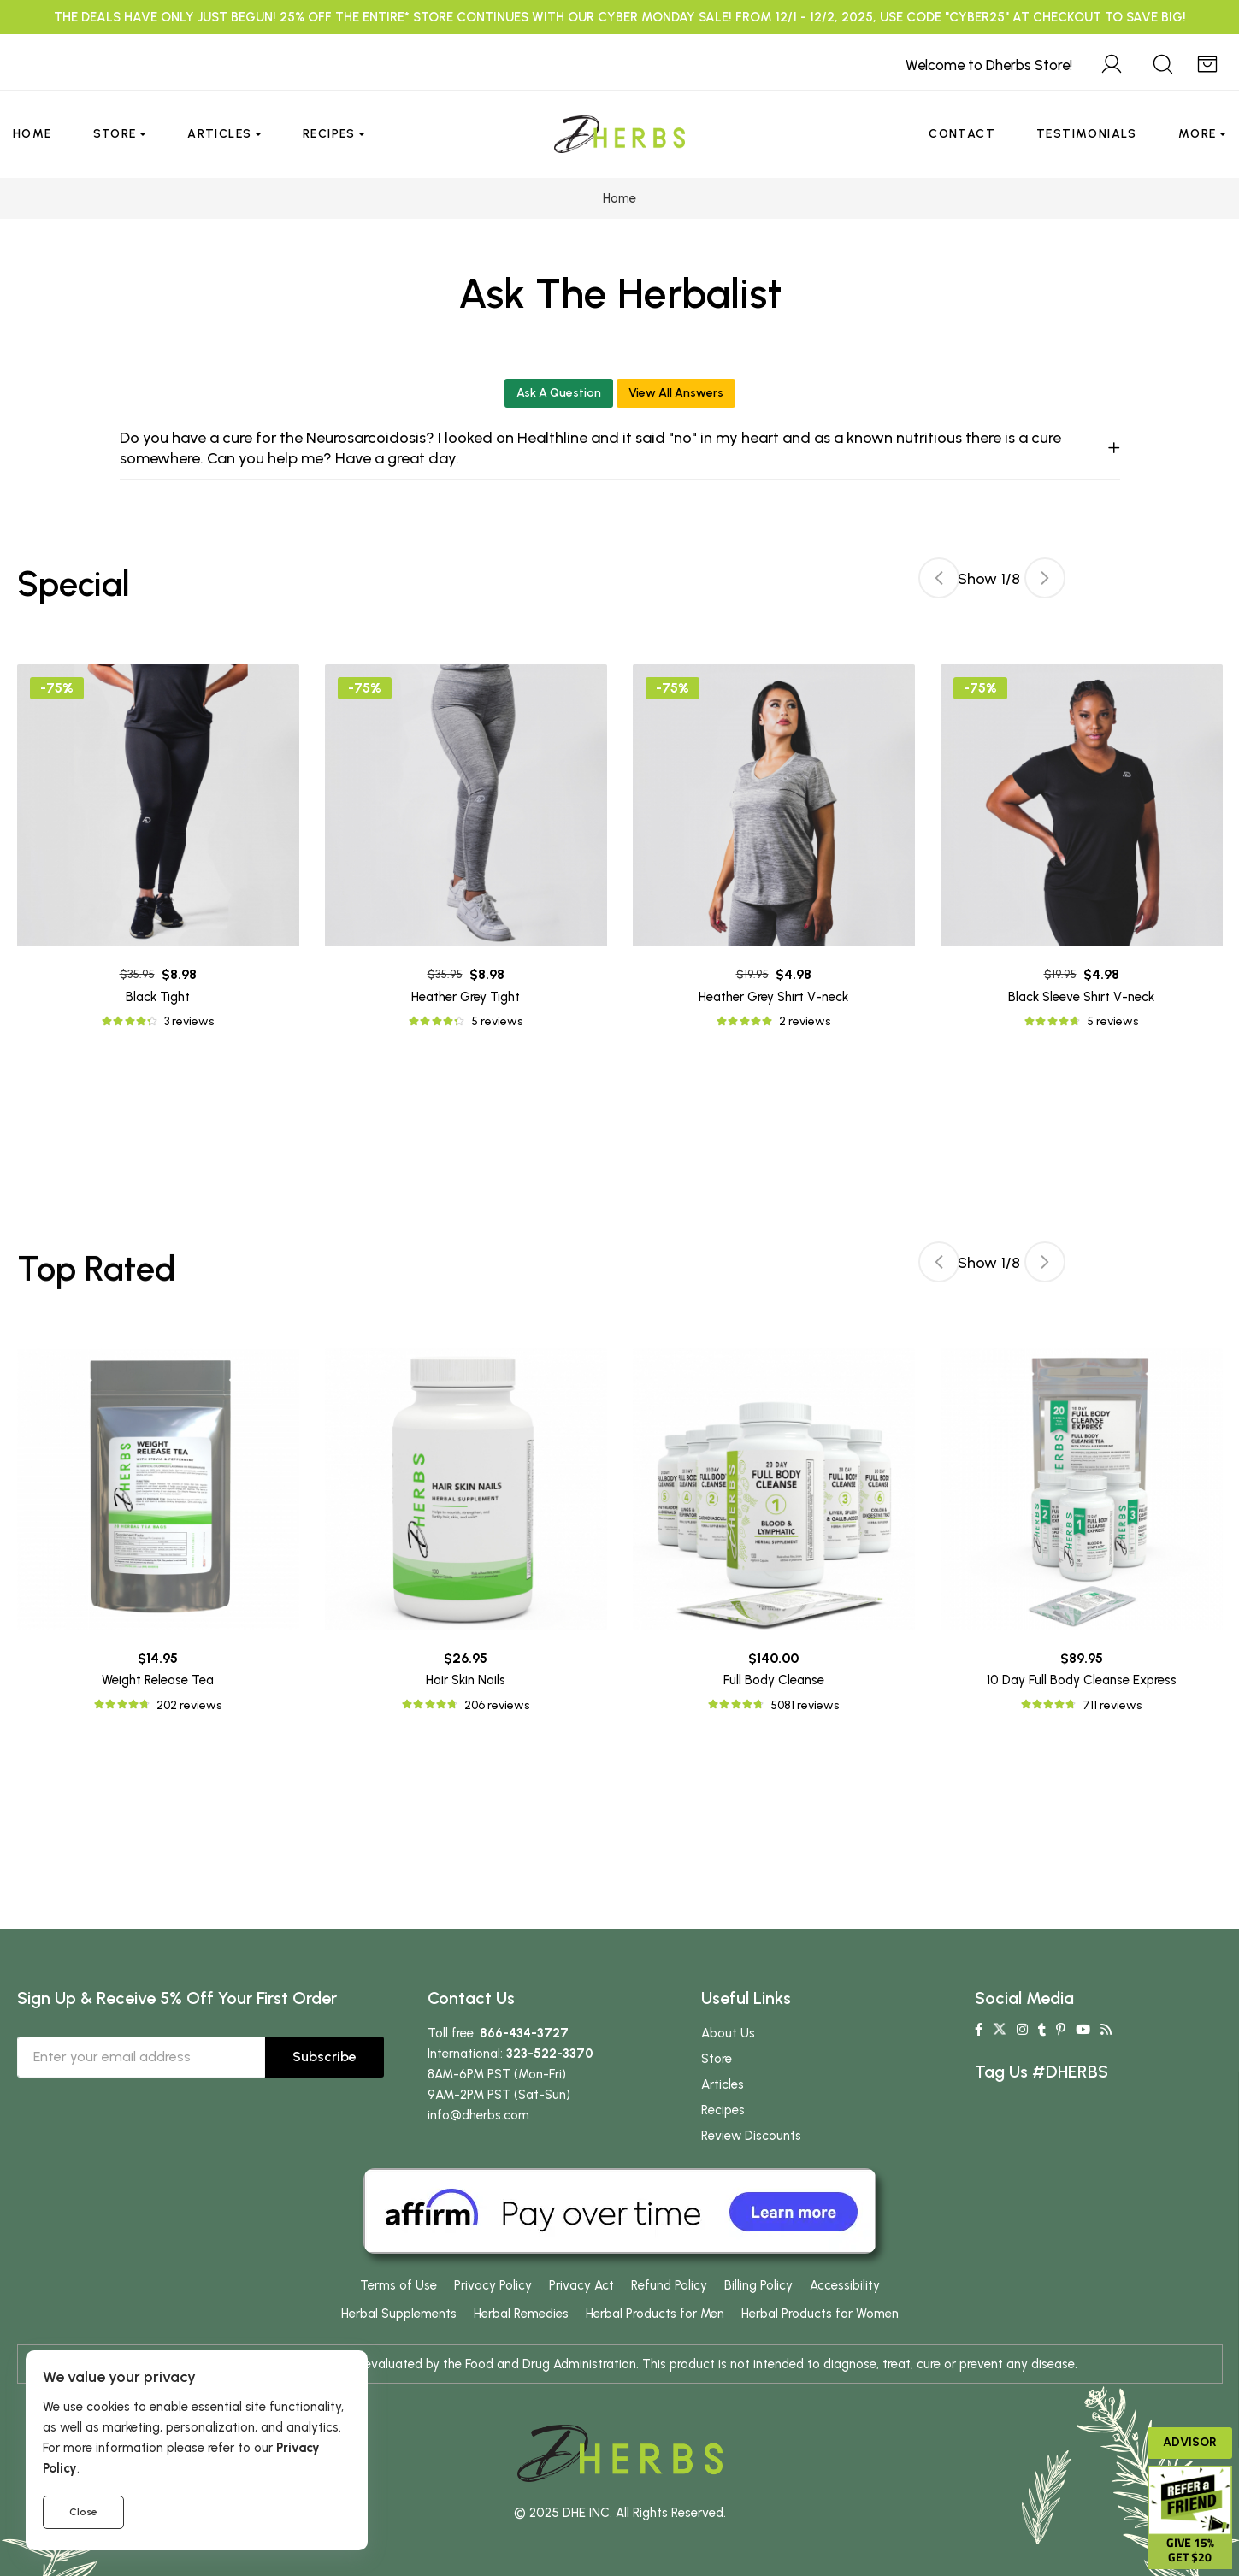  I want to click on Terms of Use, so click(398, 2285).